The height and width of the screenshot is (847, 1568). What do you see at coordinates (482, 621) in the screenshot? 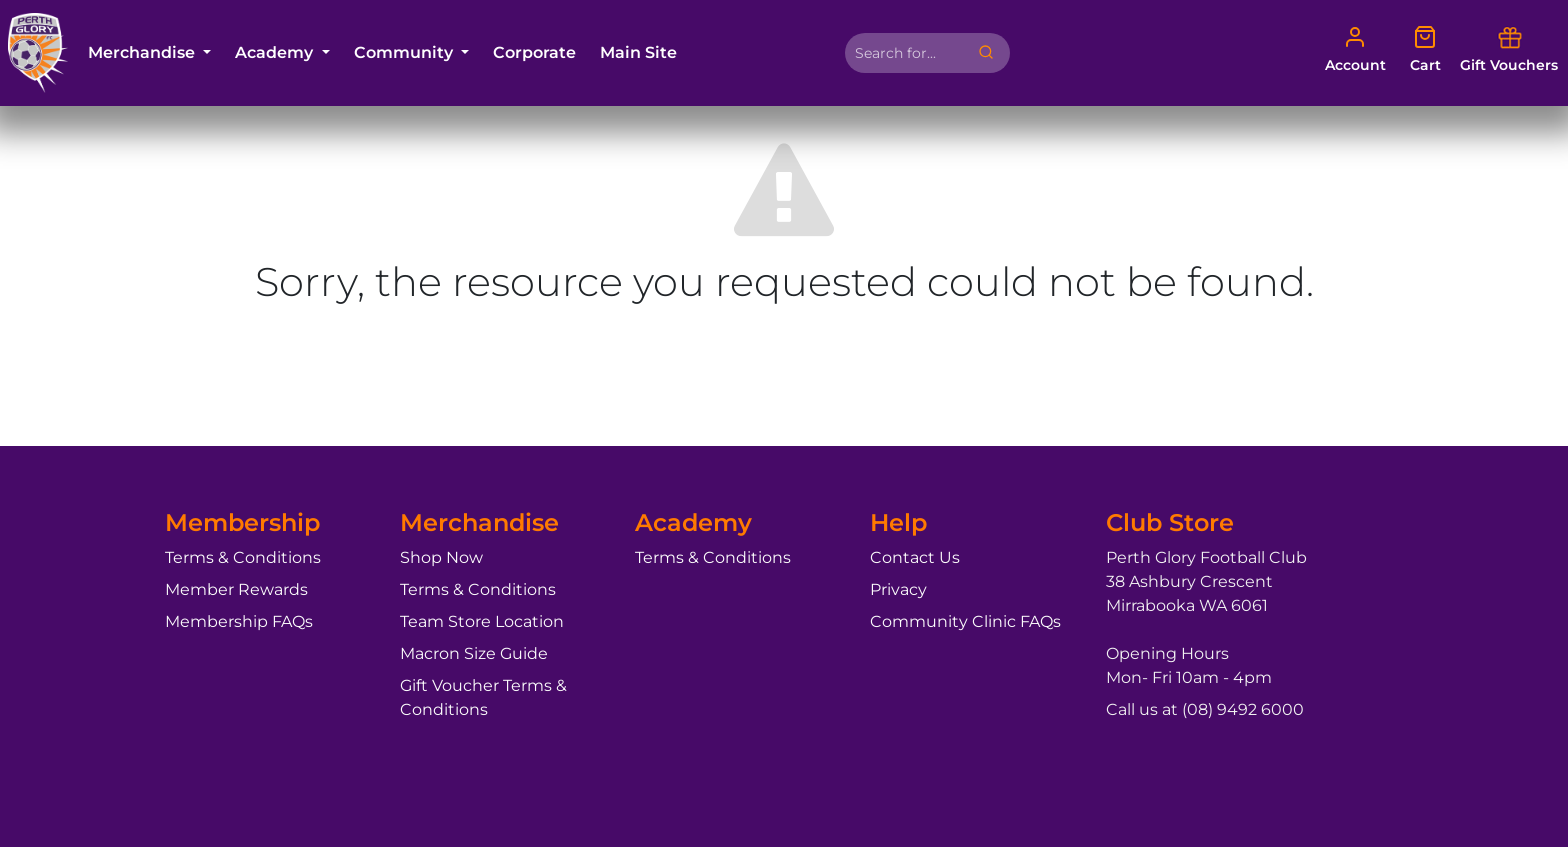
I see `Team Store Location` at bounding box center [482, 621].